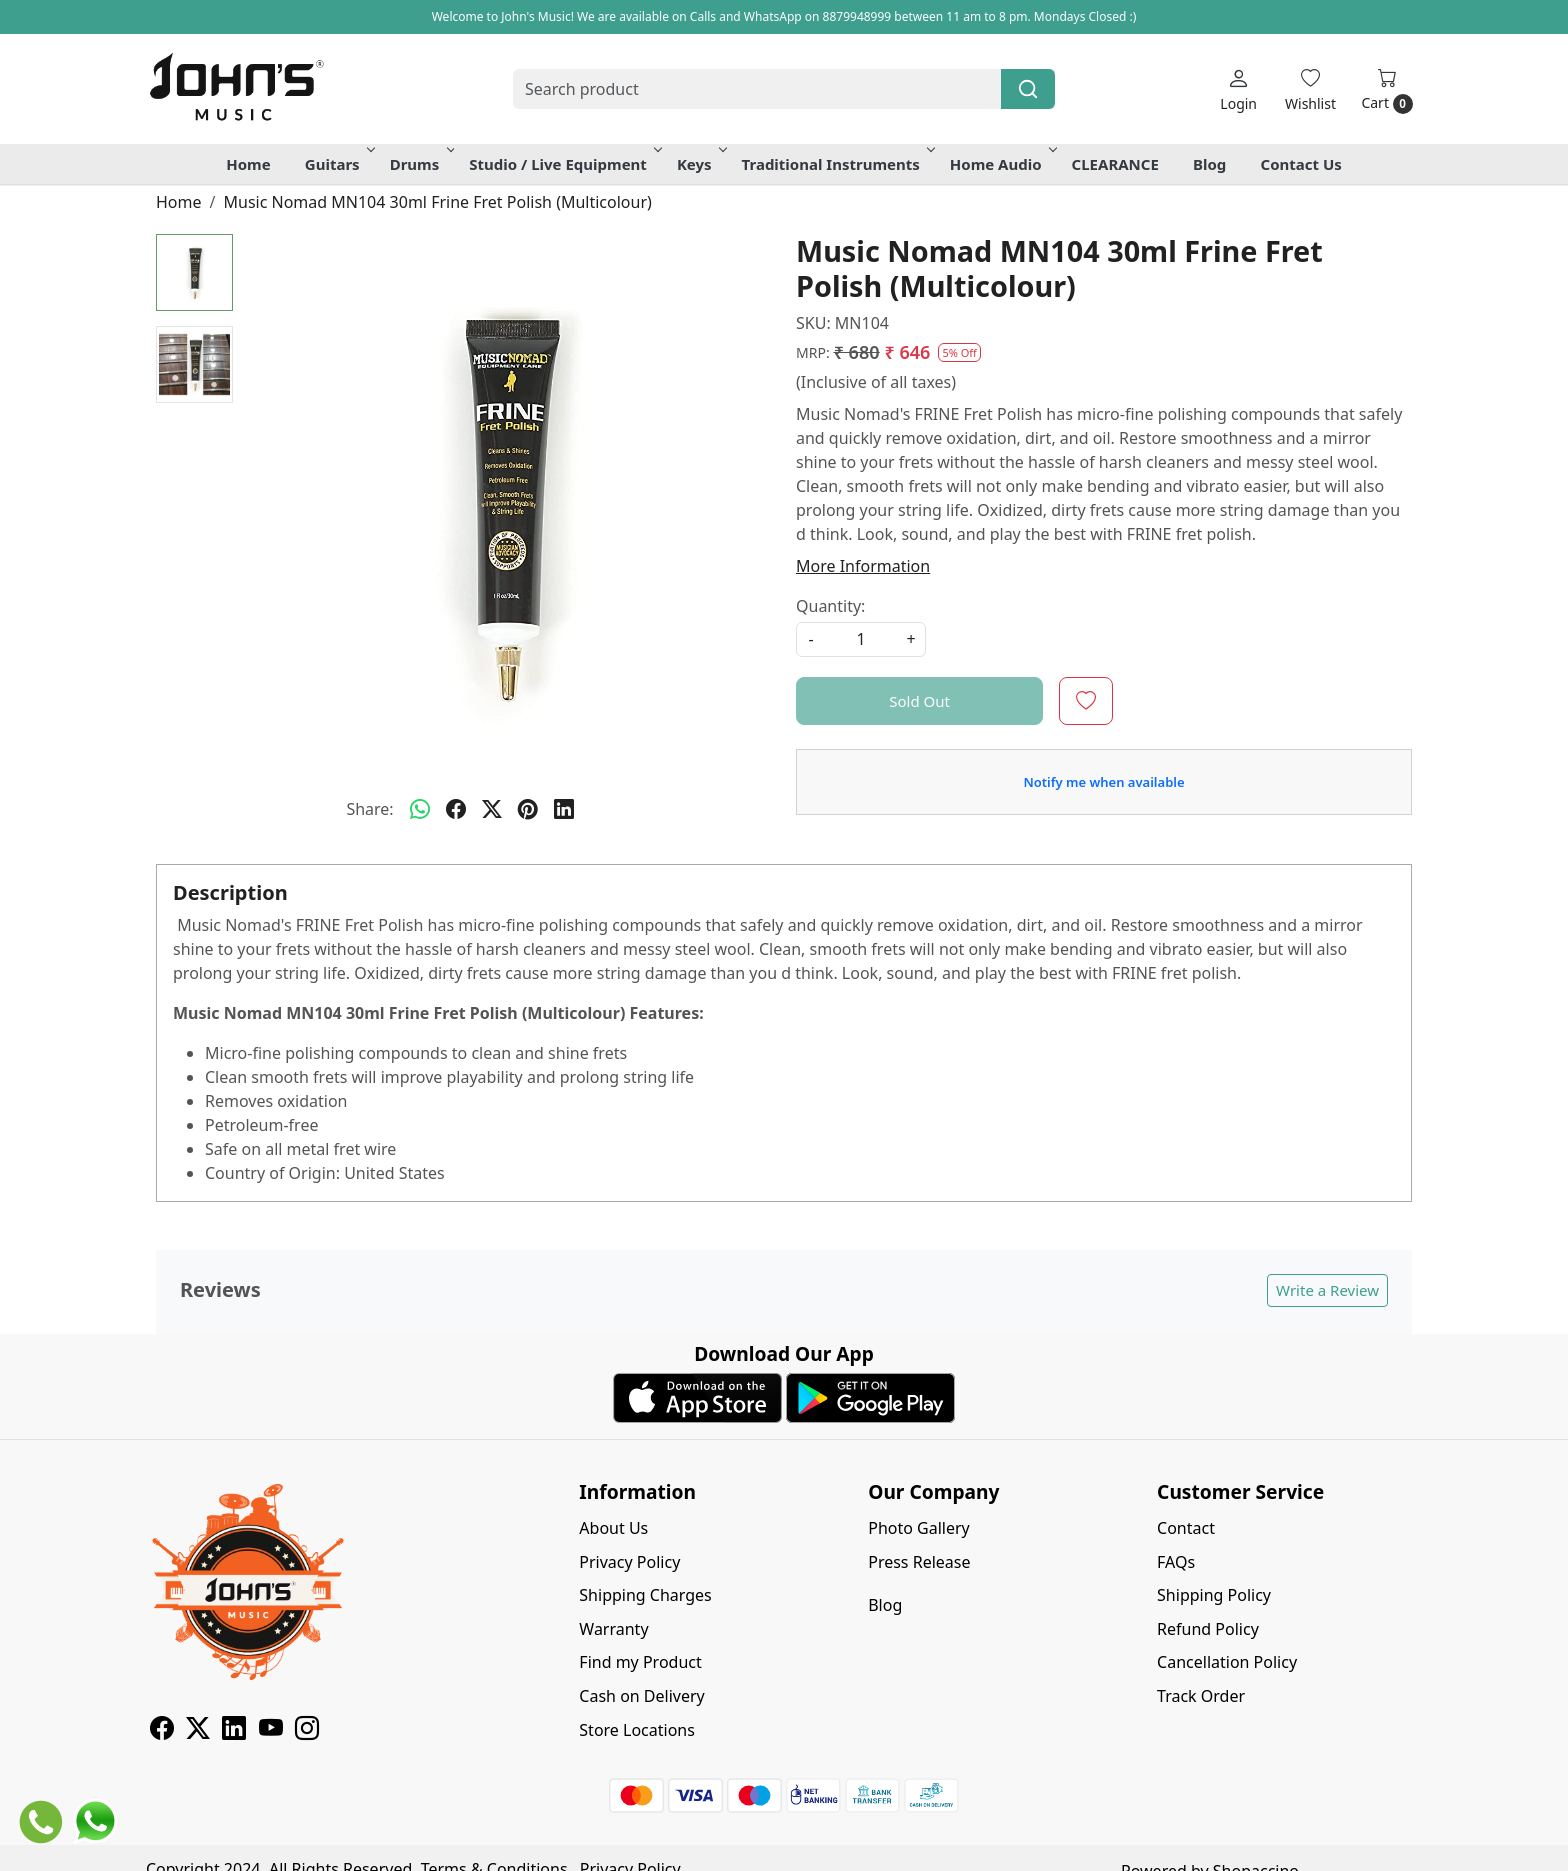  Describe the element at coordinates (1209, 164) in the screenshot. I see `Blog` at that location.